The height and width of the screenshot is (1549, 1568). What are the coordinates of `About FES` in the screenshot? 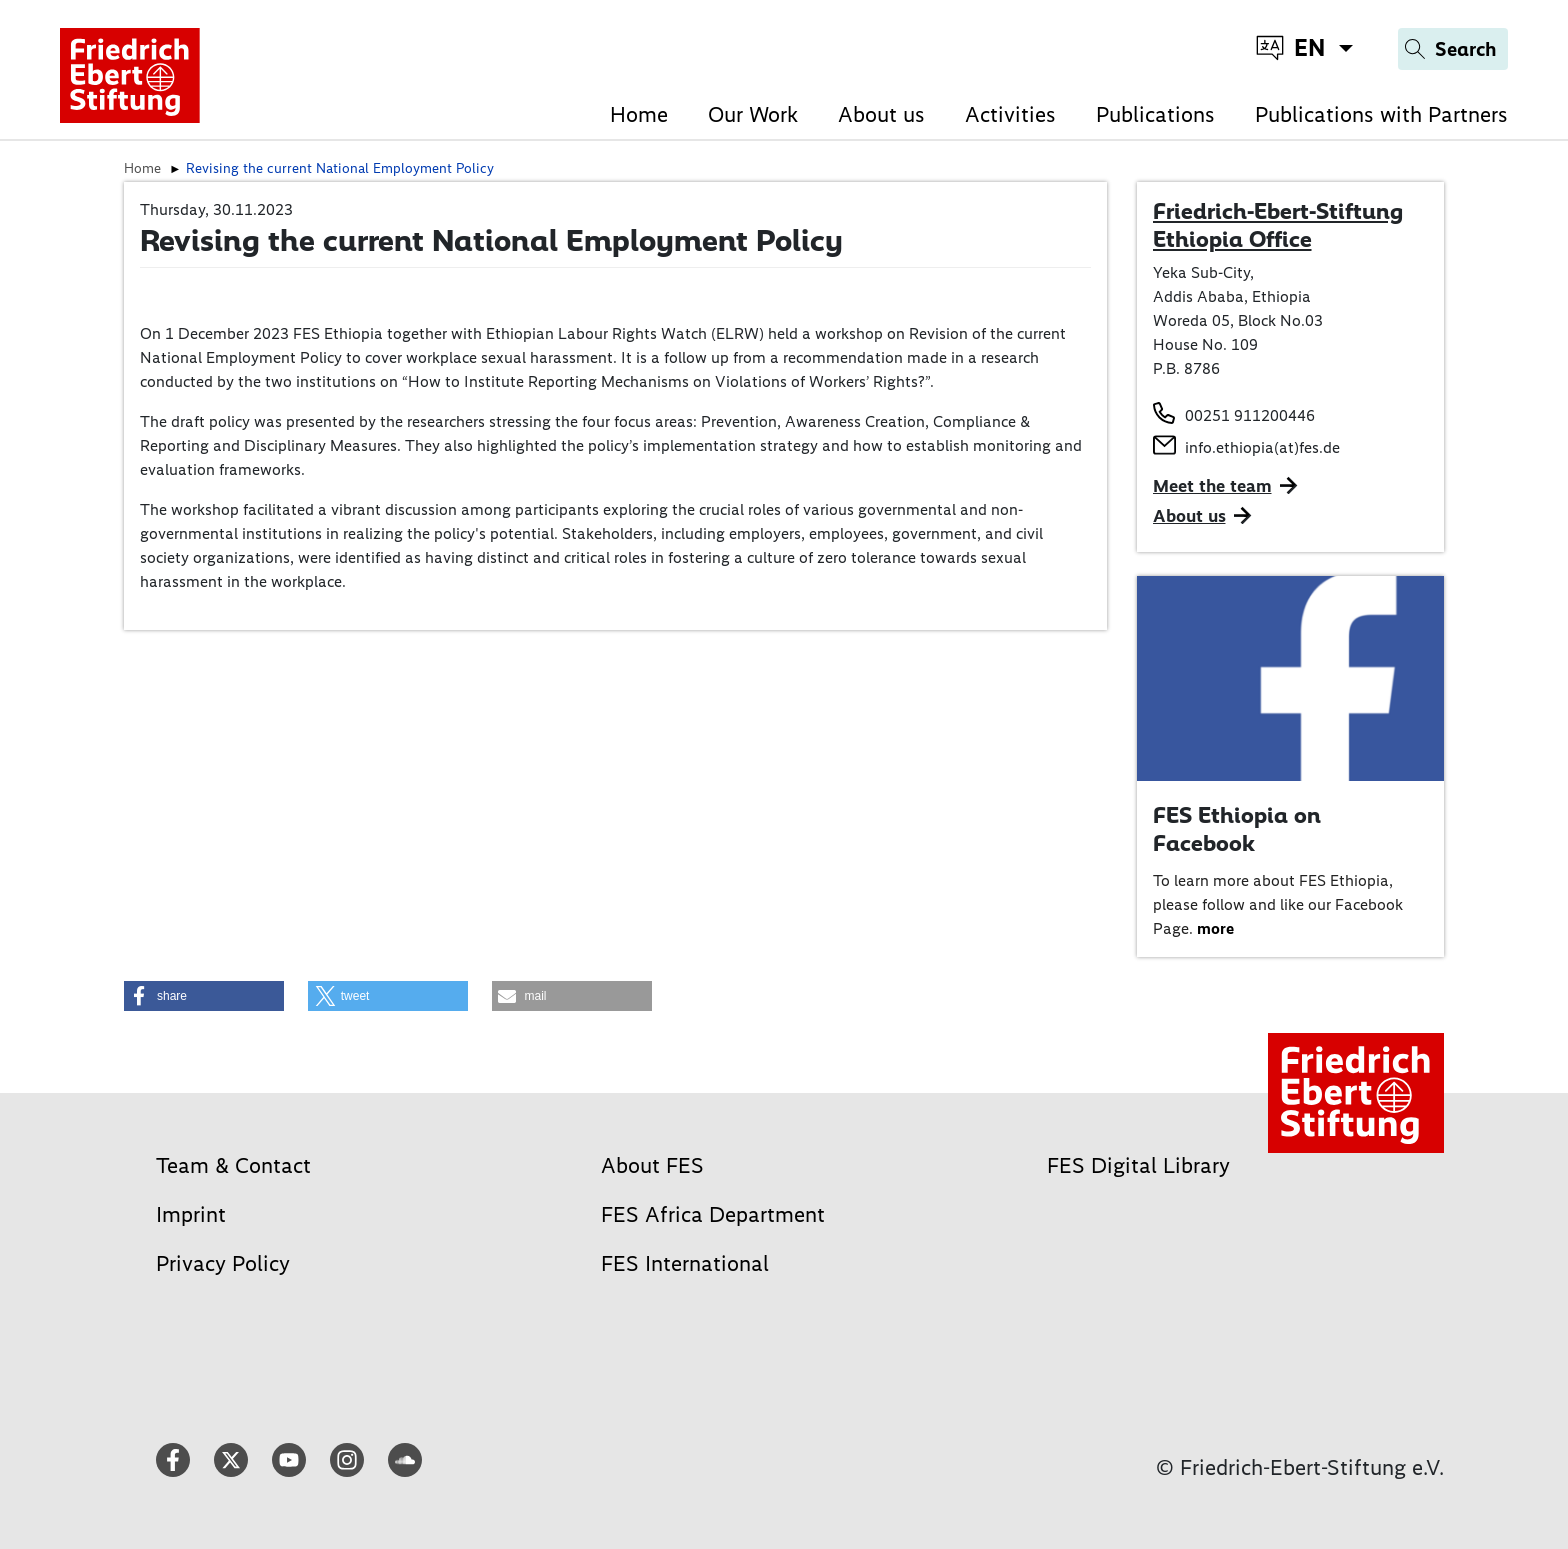 It's located at (652, 1165).